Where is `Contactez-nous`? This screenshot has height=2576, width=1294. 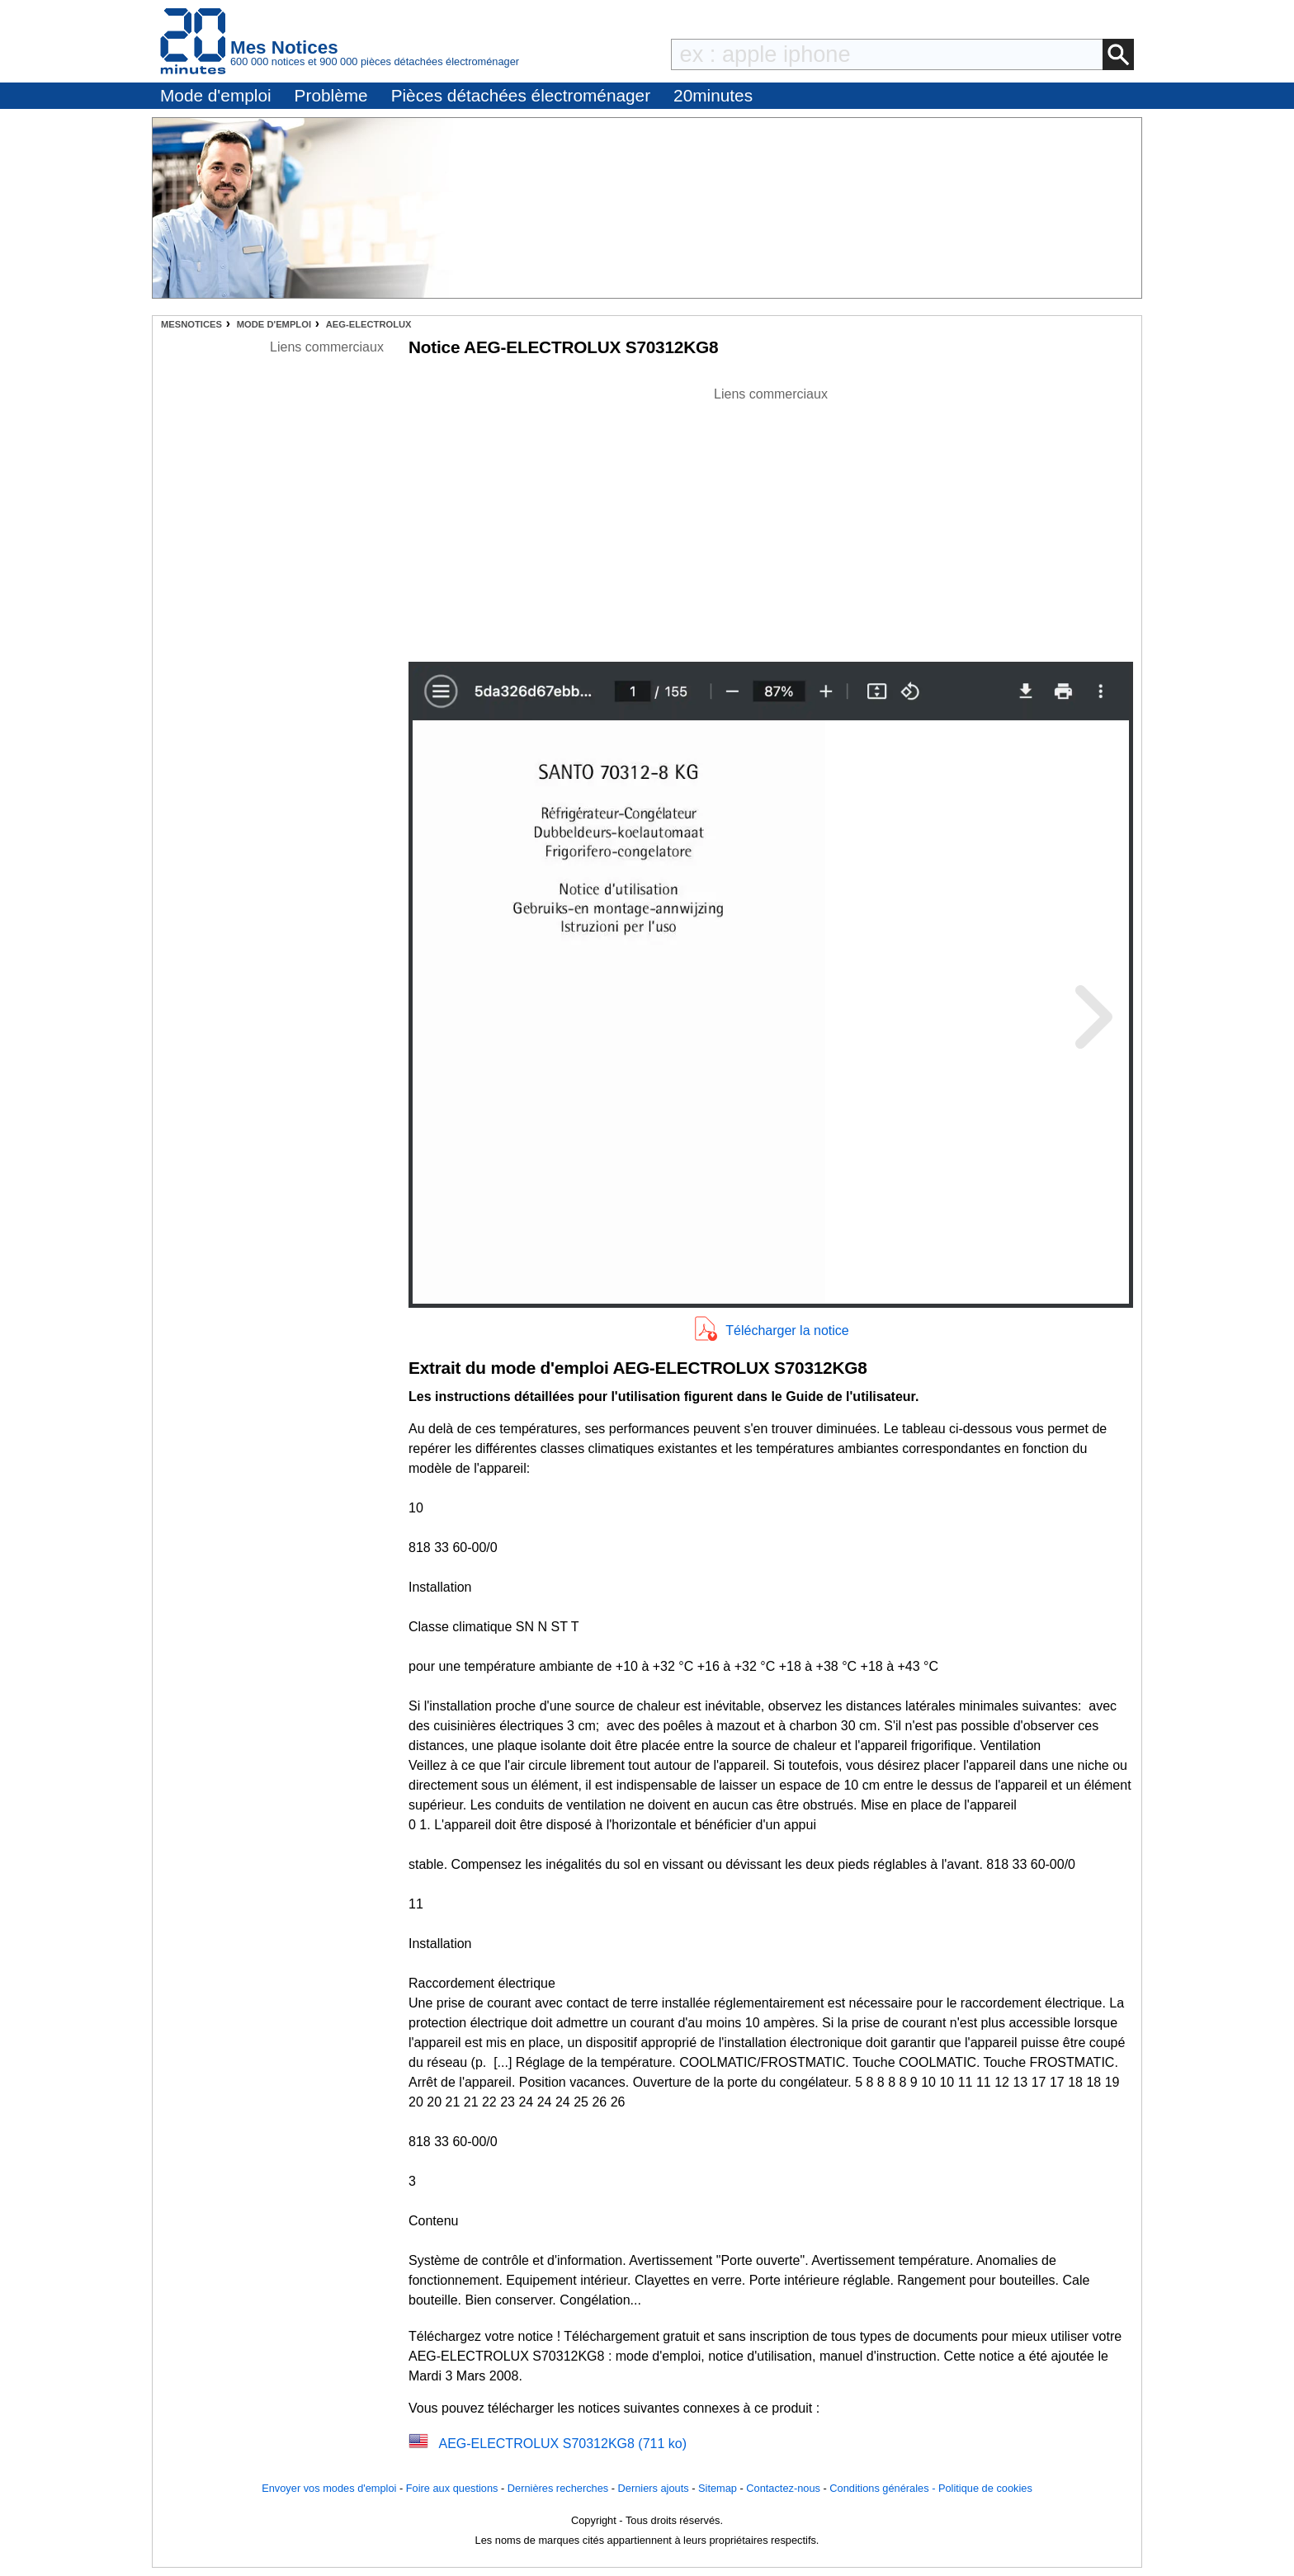
Contactez-nous is located at coordinates (783, 2488).